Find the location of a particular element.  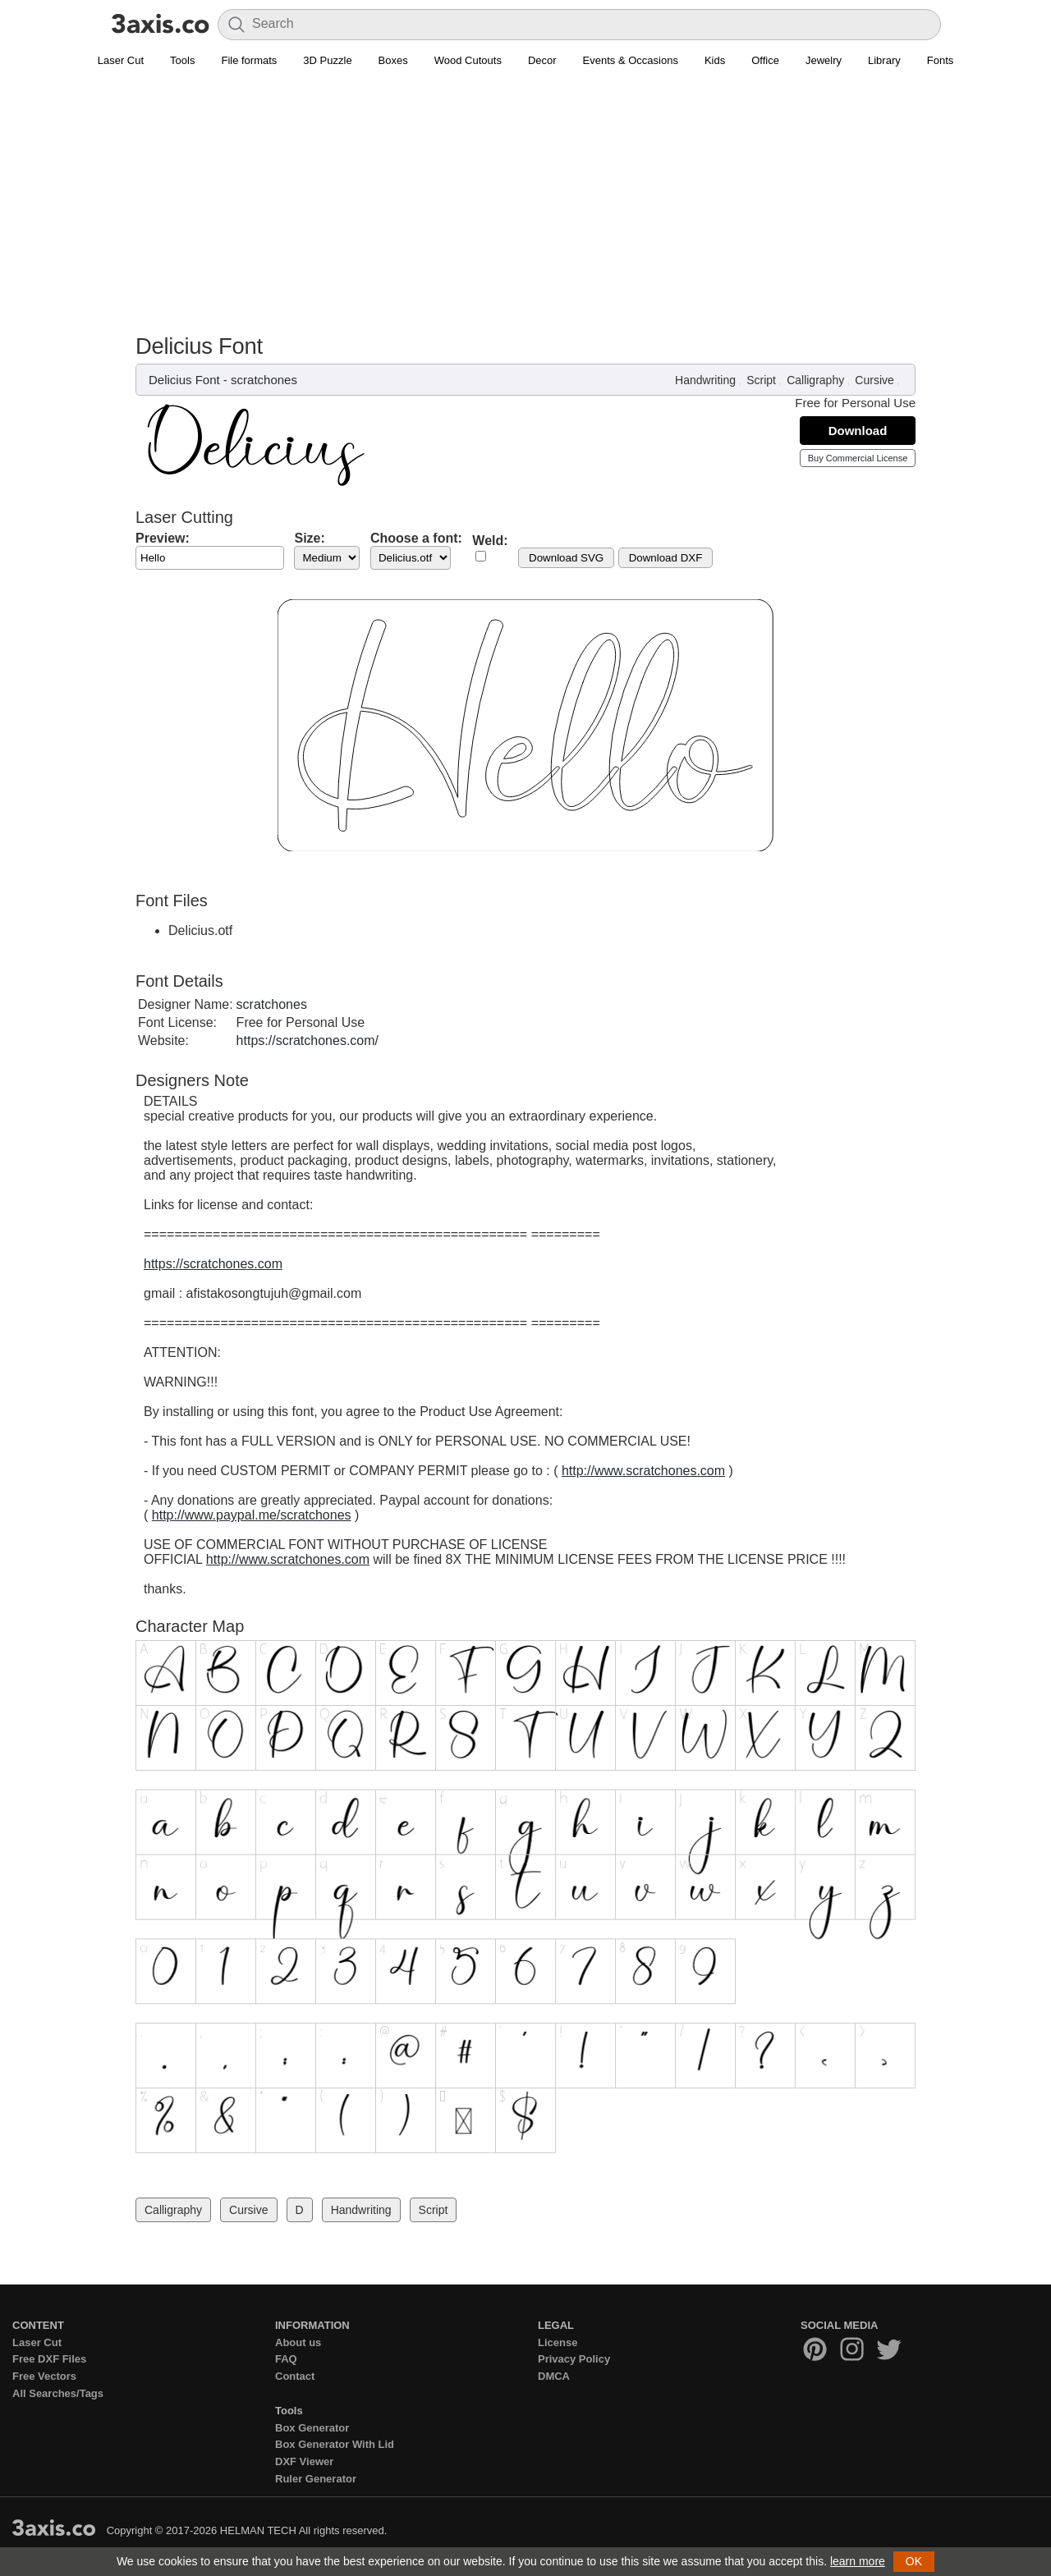

DXF Viewer is located at coordinates (304, 2461).